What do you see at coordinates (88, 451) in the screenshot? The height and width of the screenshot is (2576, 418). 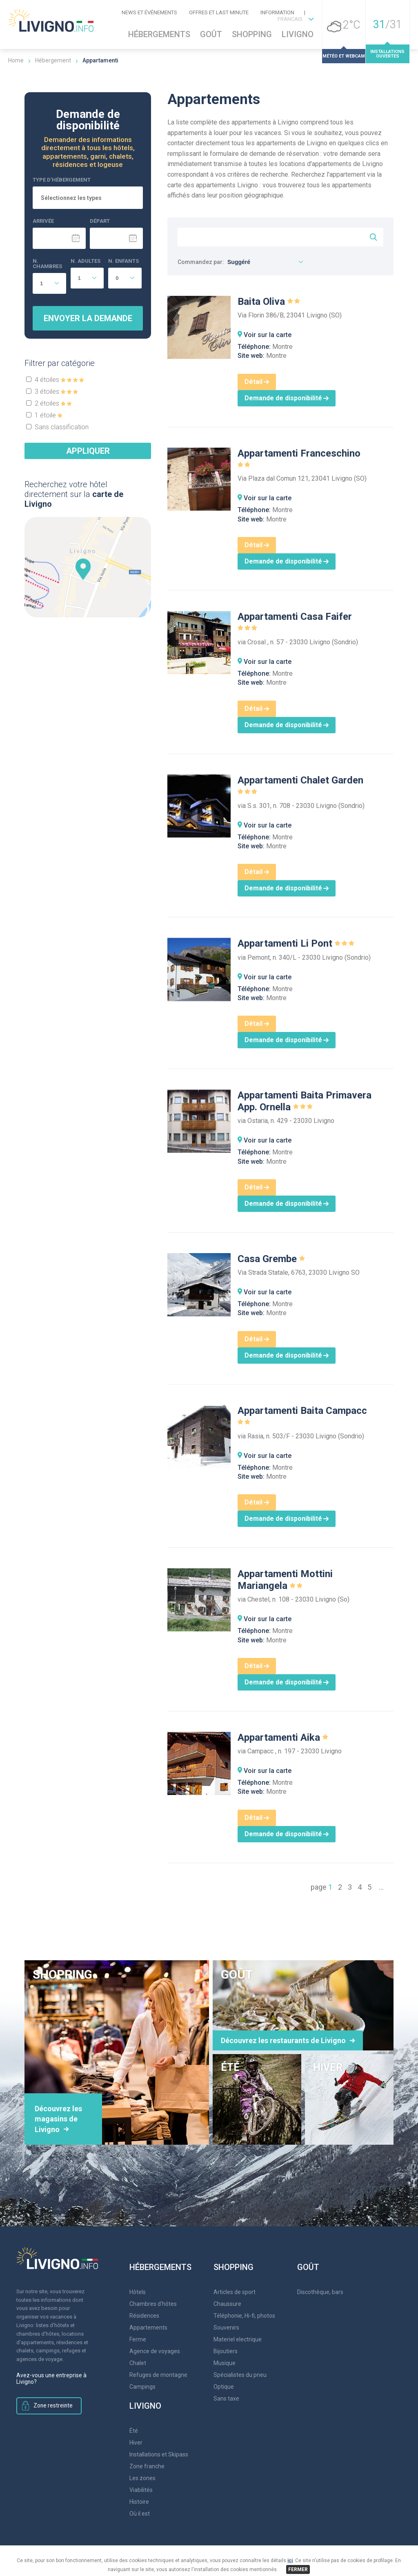 I see `Appliquer` at bounding box center [88, 451].